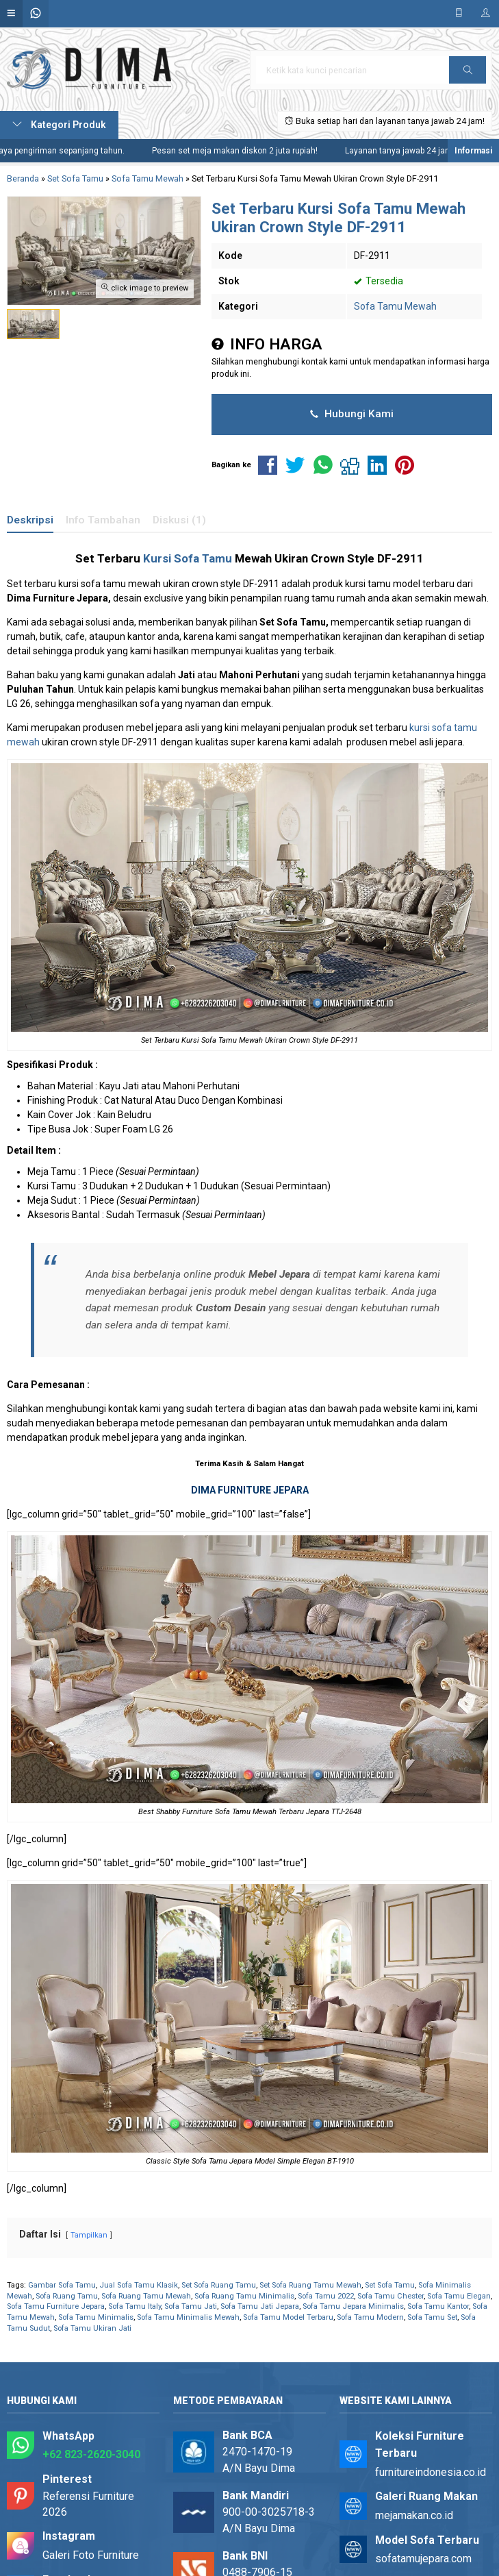  Describe the element at coordinates (288, 2317) in the screenshot. I see `Sofa Tamu Model Terbaru` at that location.